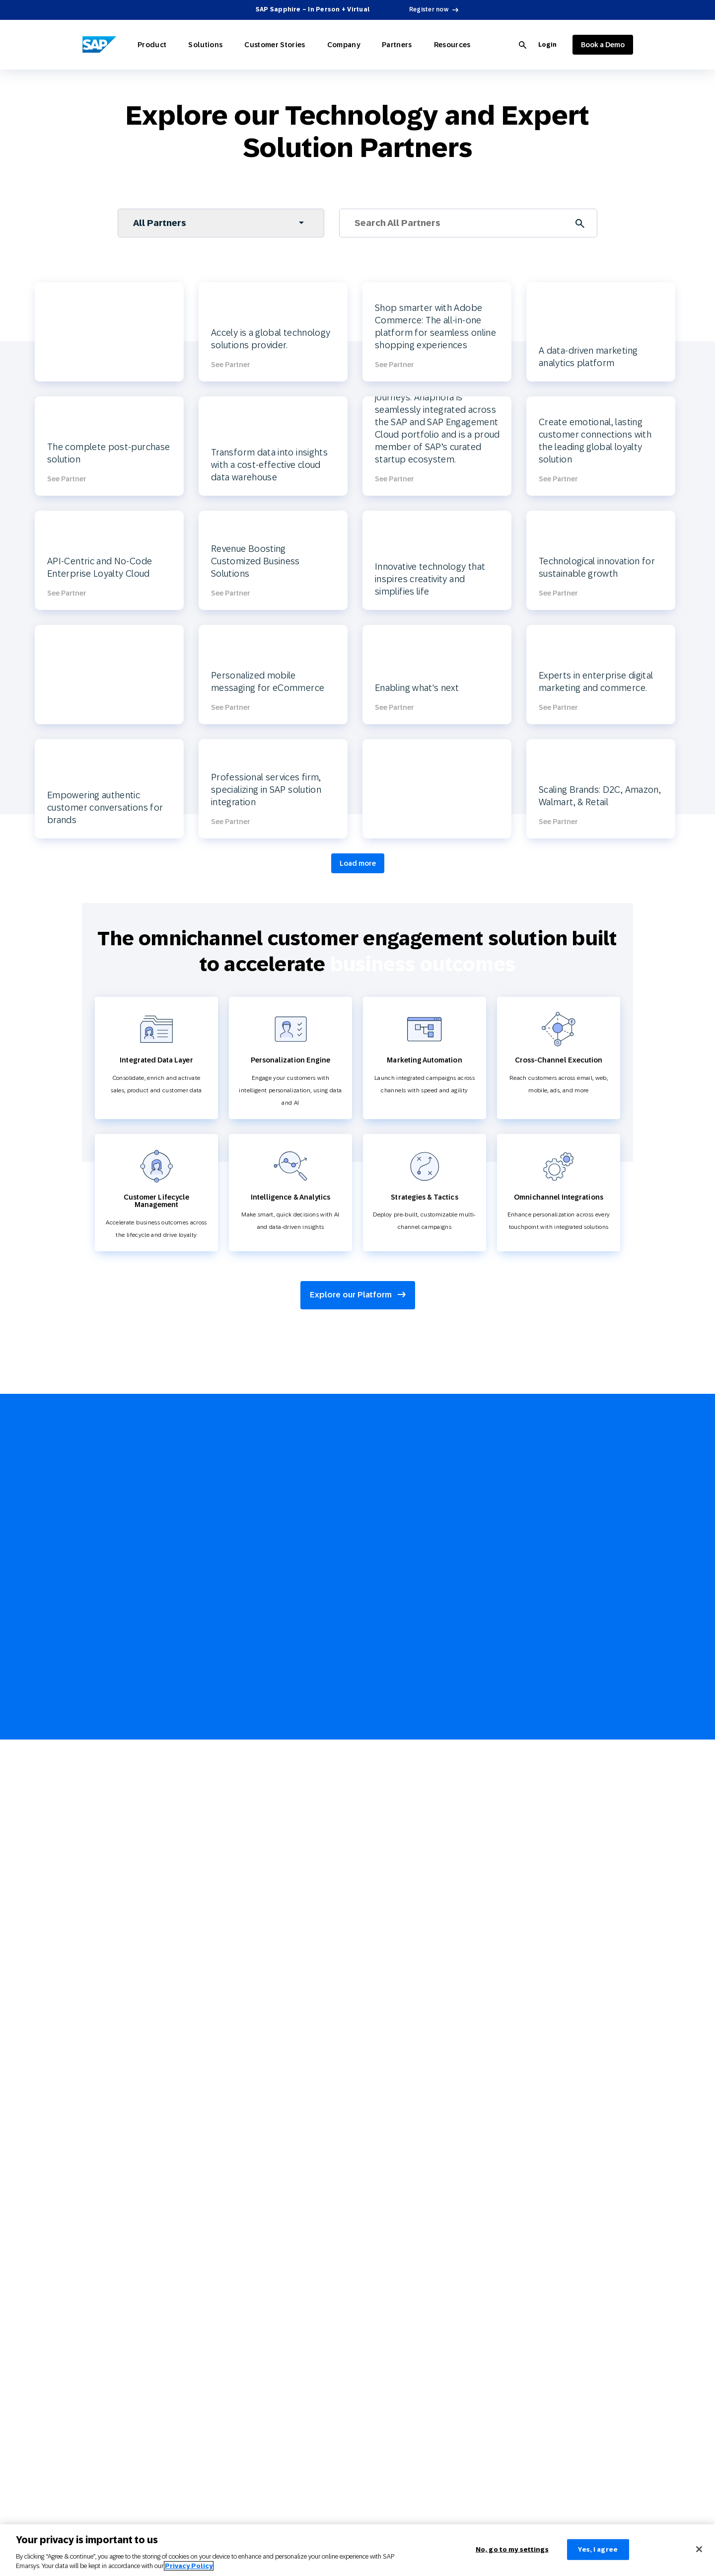 This screenshot has width=715, height=2576. I want to click on Mobile Wallet, so click(100, 2147).